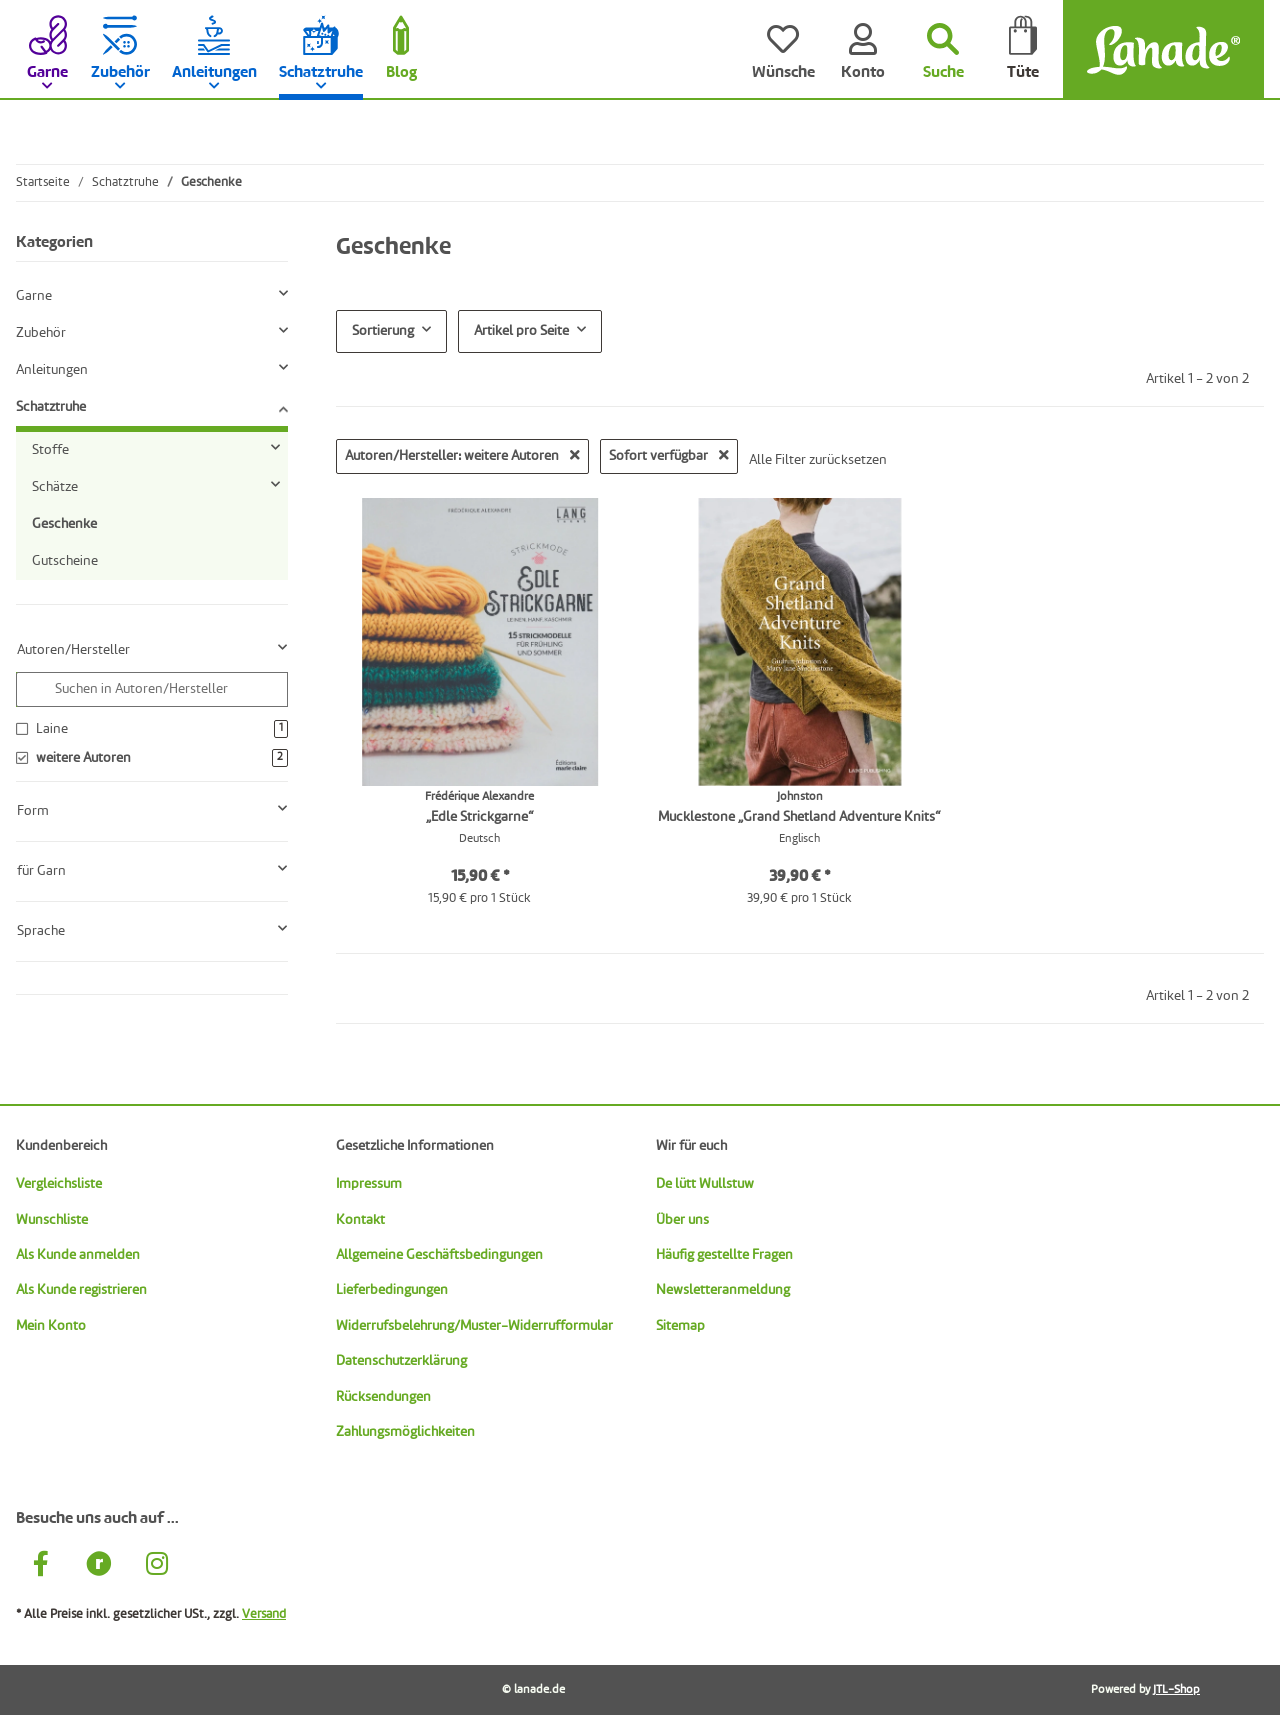 This screenshot has width=1280, height=1715. What do you see at coordinates (50, 450) in the screenshot?
I see `Stoffe` at bounding box center [50, 450].